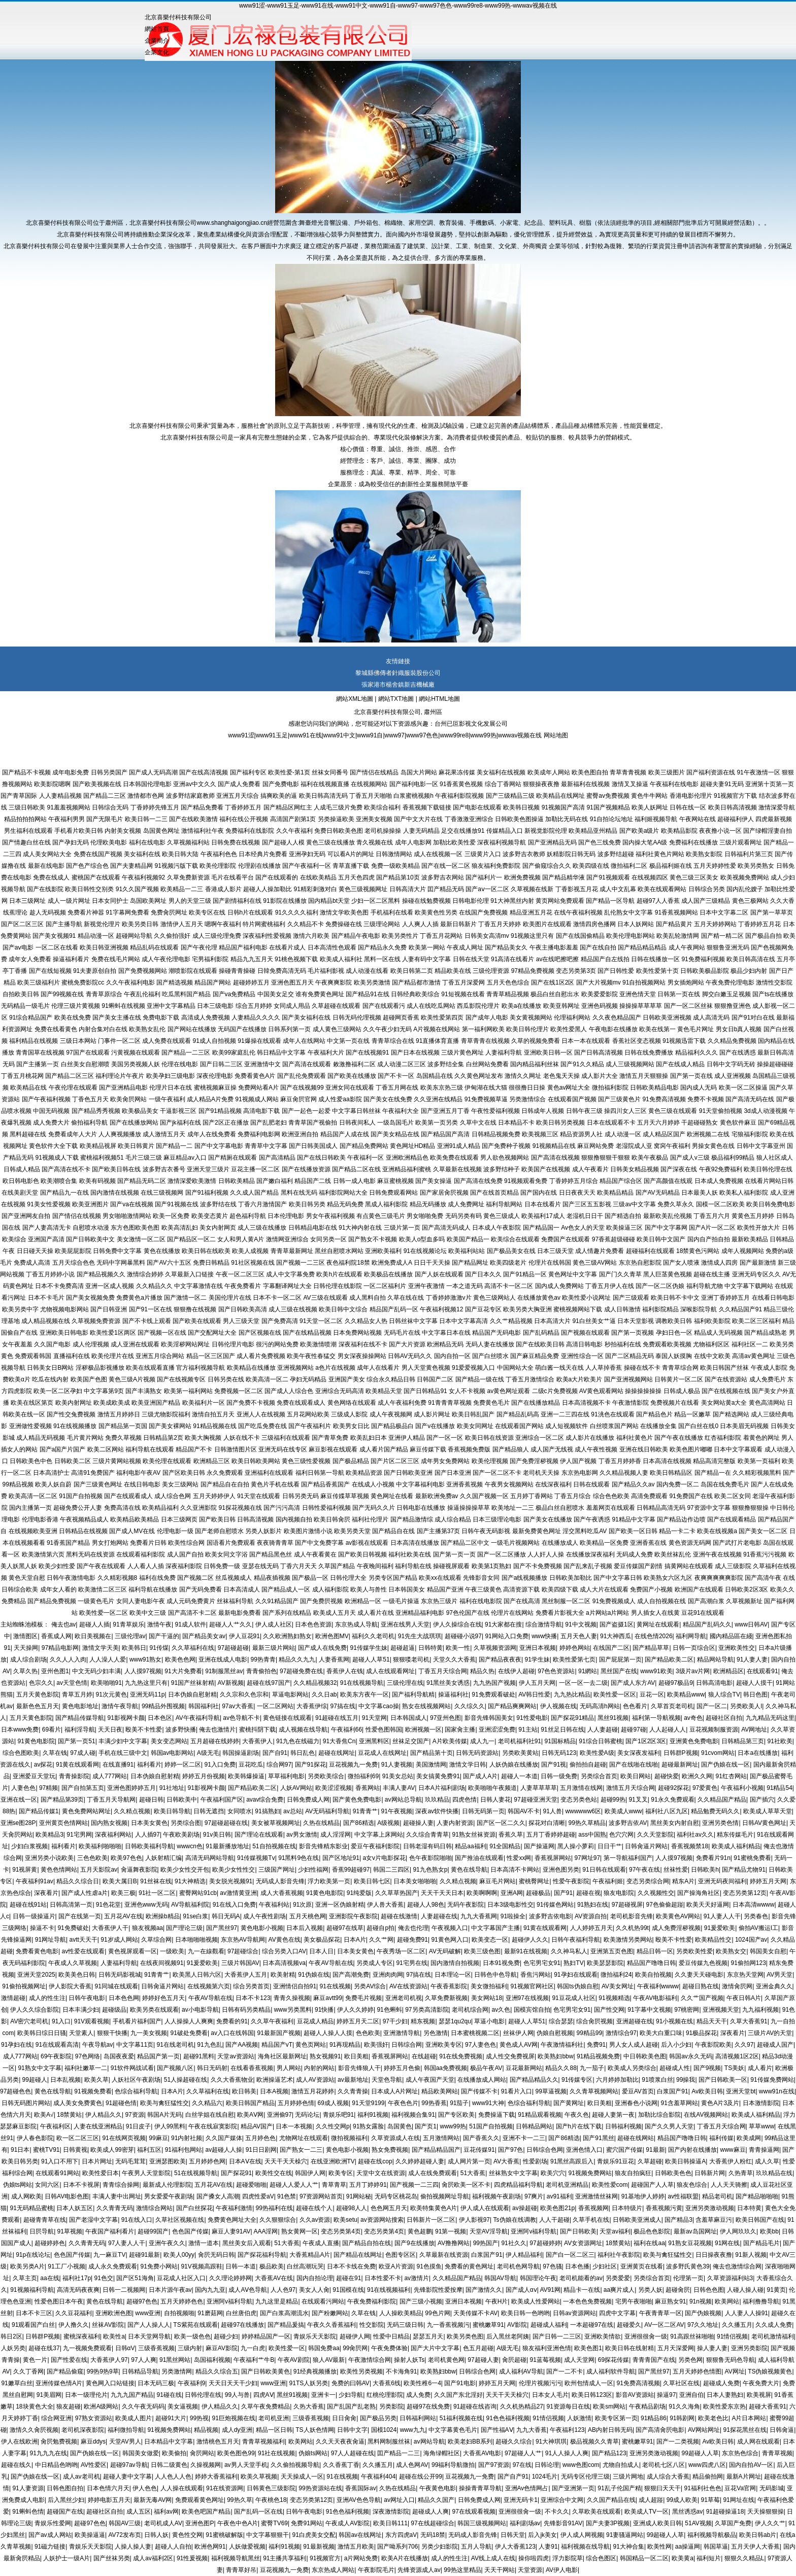  I want to click on 三级片黄网站视频, so click(116, 1461).